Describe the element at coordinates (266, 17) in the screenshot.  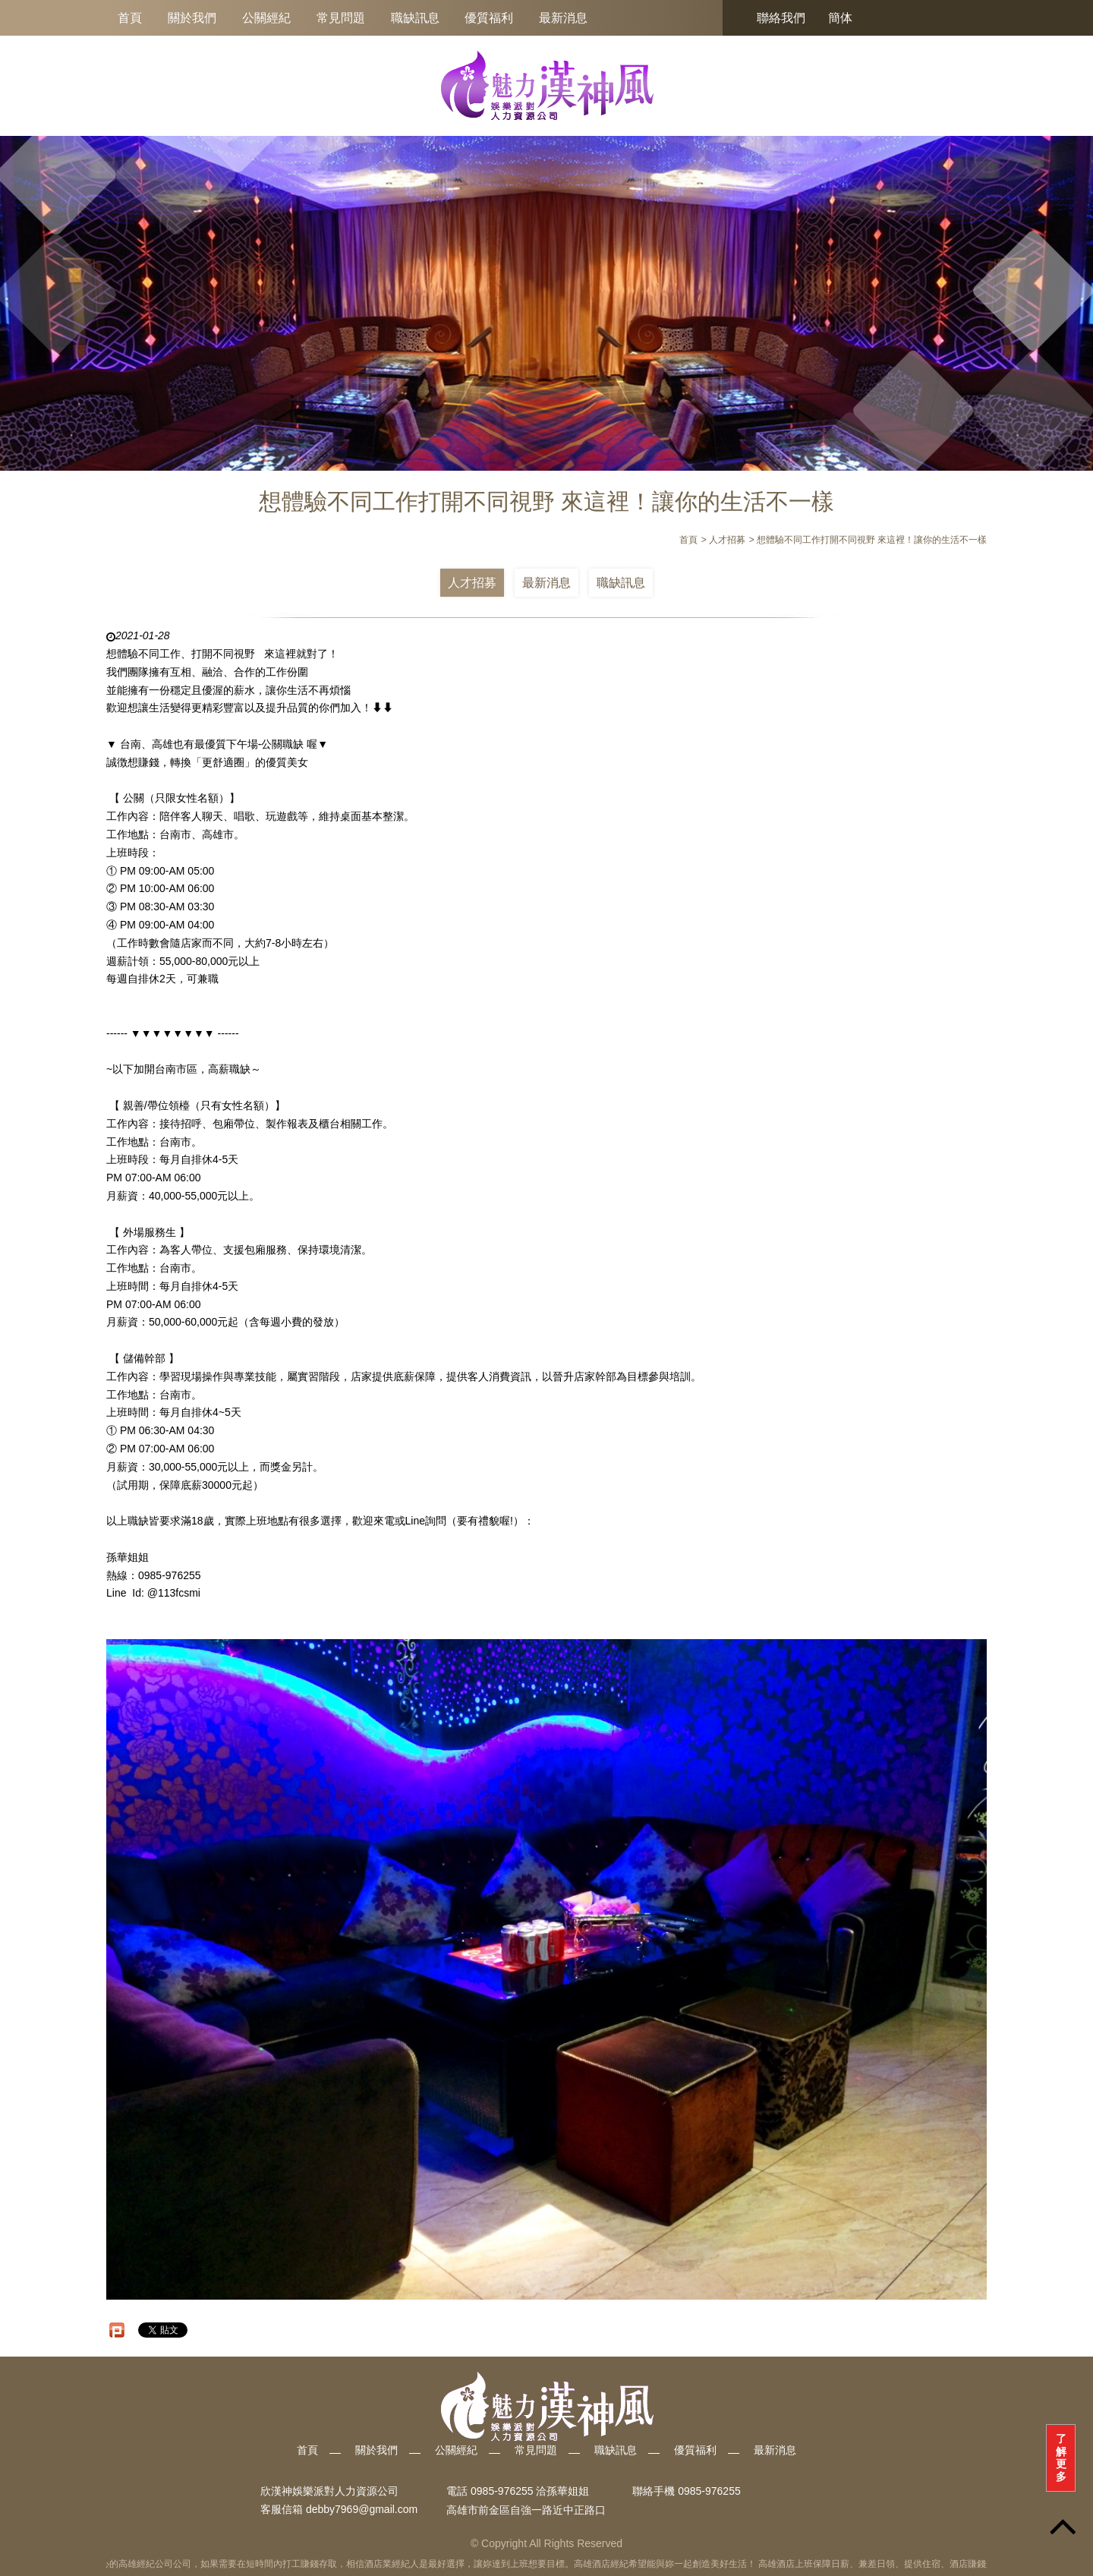
I see `公關經紀` at that location.